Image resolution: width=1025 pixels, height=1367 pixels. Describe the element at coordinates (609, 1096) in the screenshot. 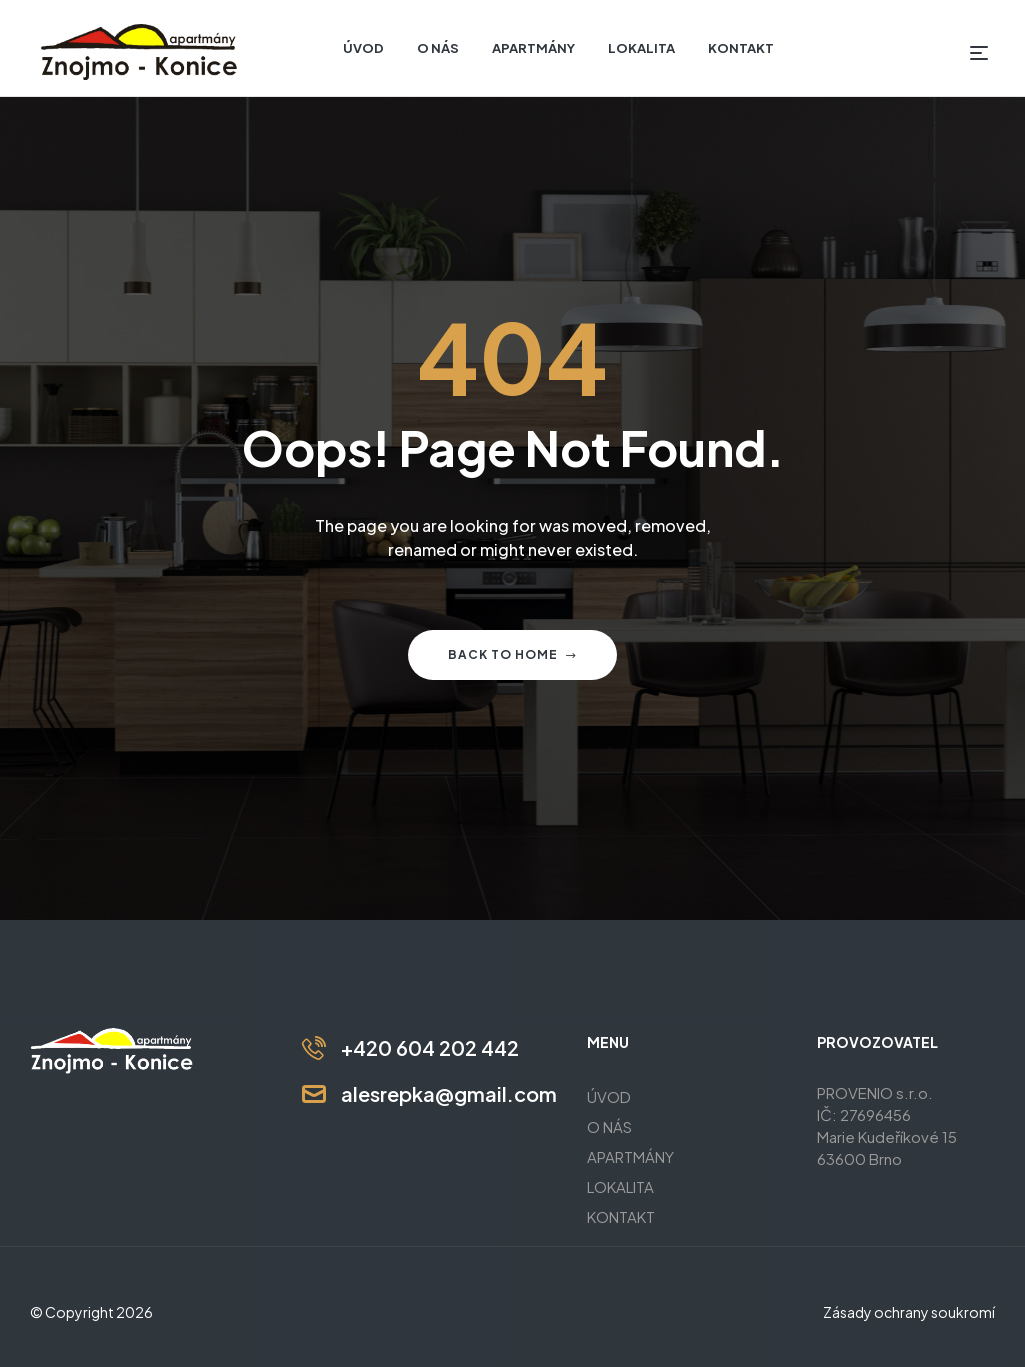

I see `ÚVOD` at that location.